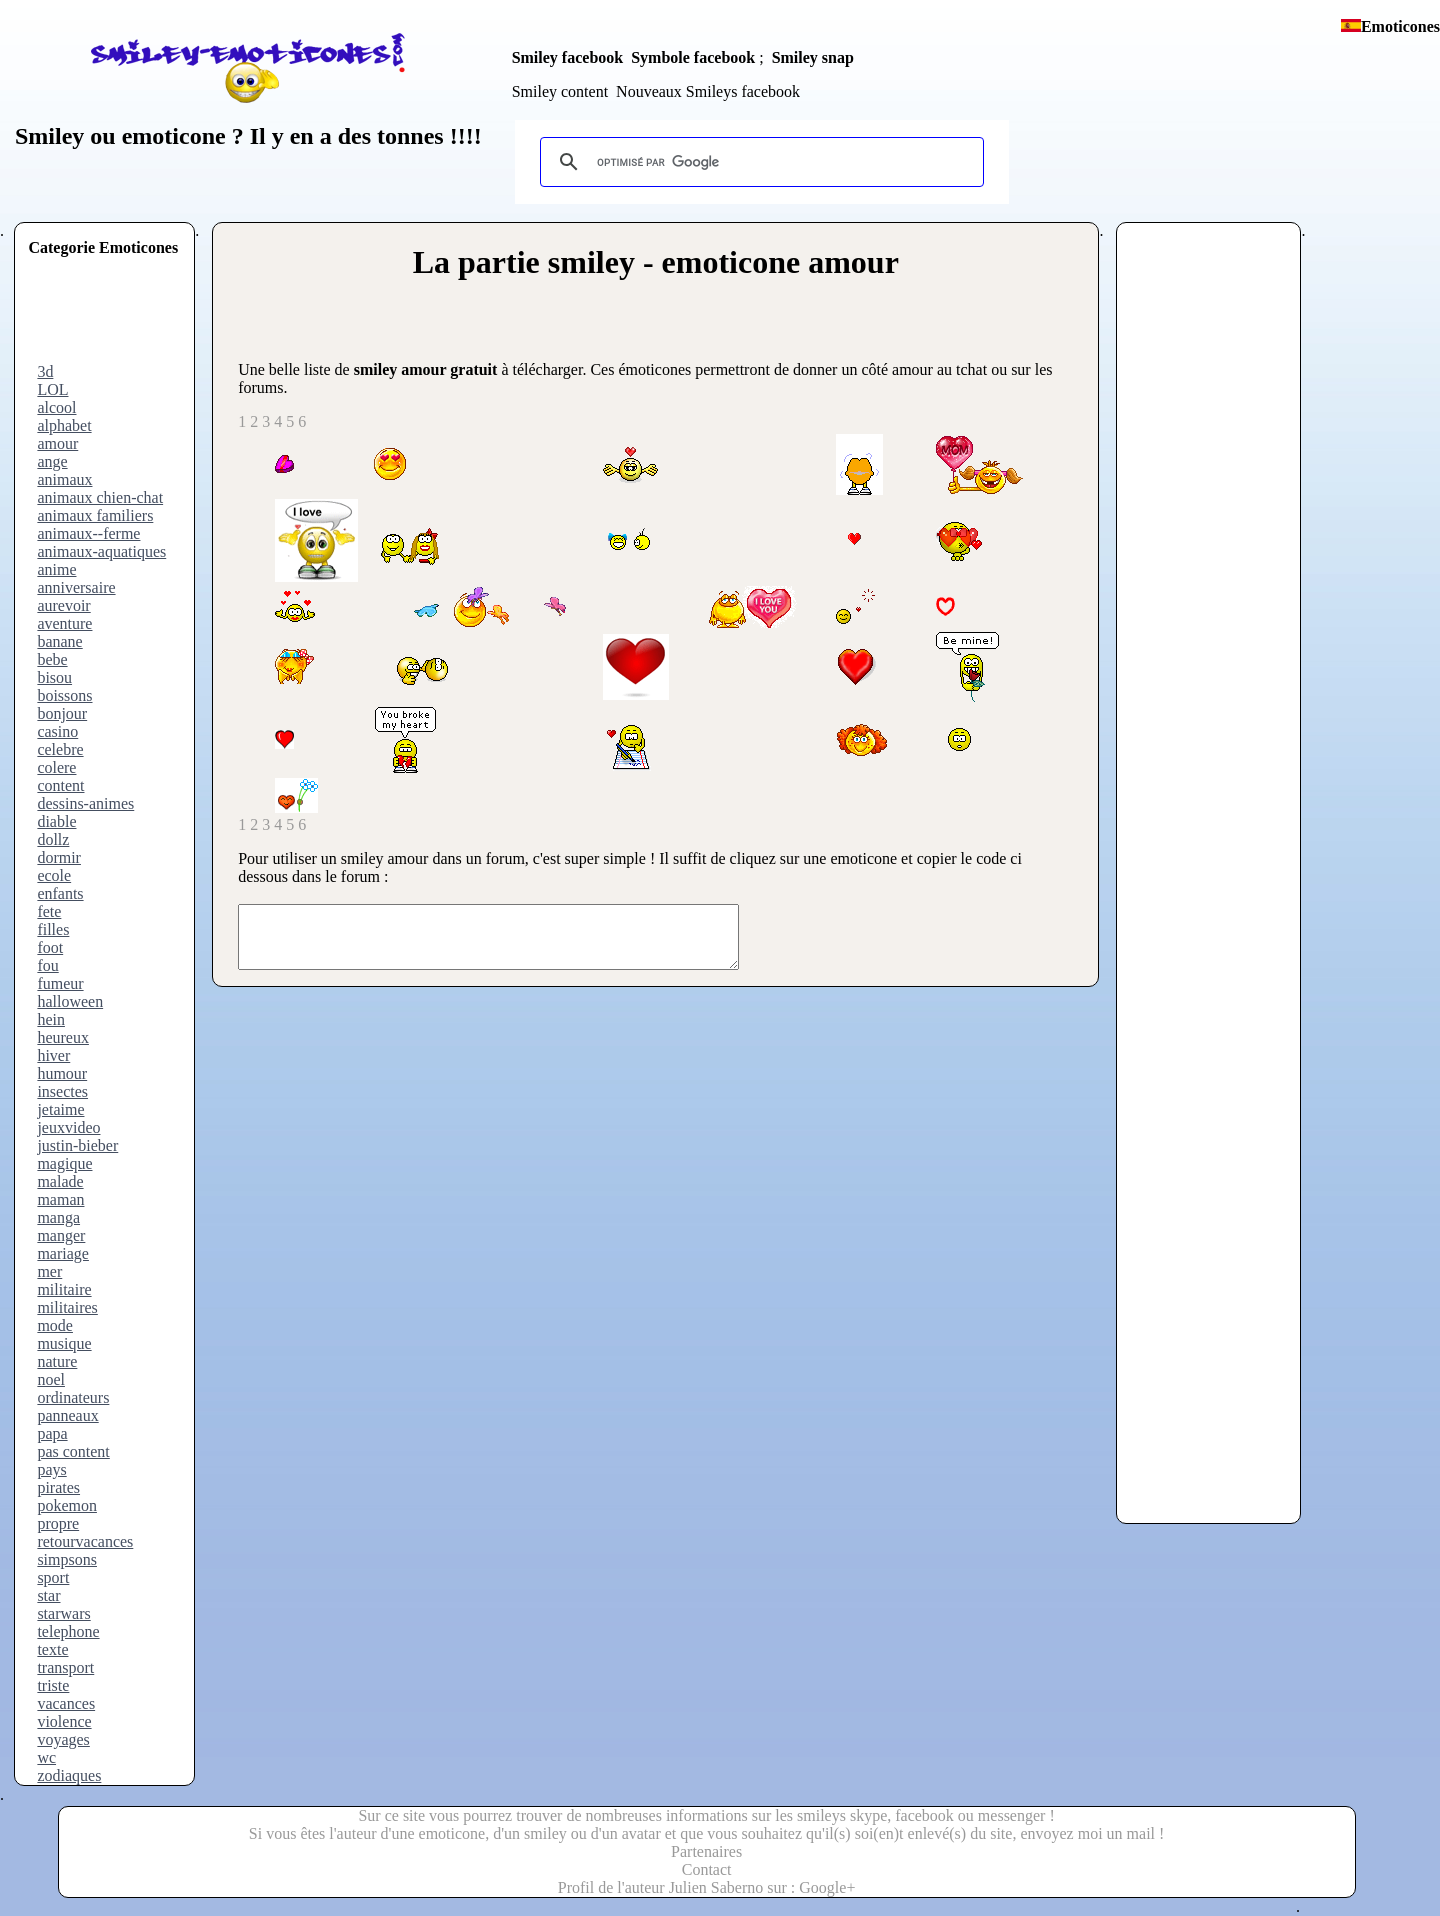 Image resolution: width=1440 pixels, height=1916 pixels. I want to click on Smiley snap, so click(813, 57).